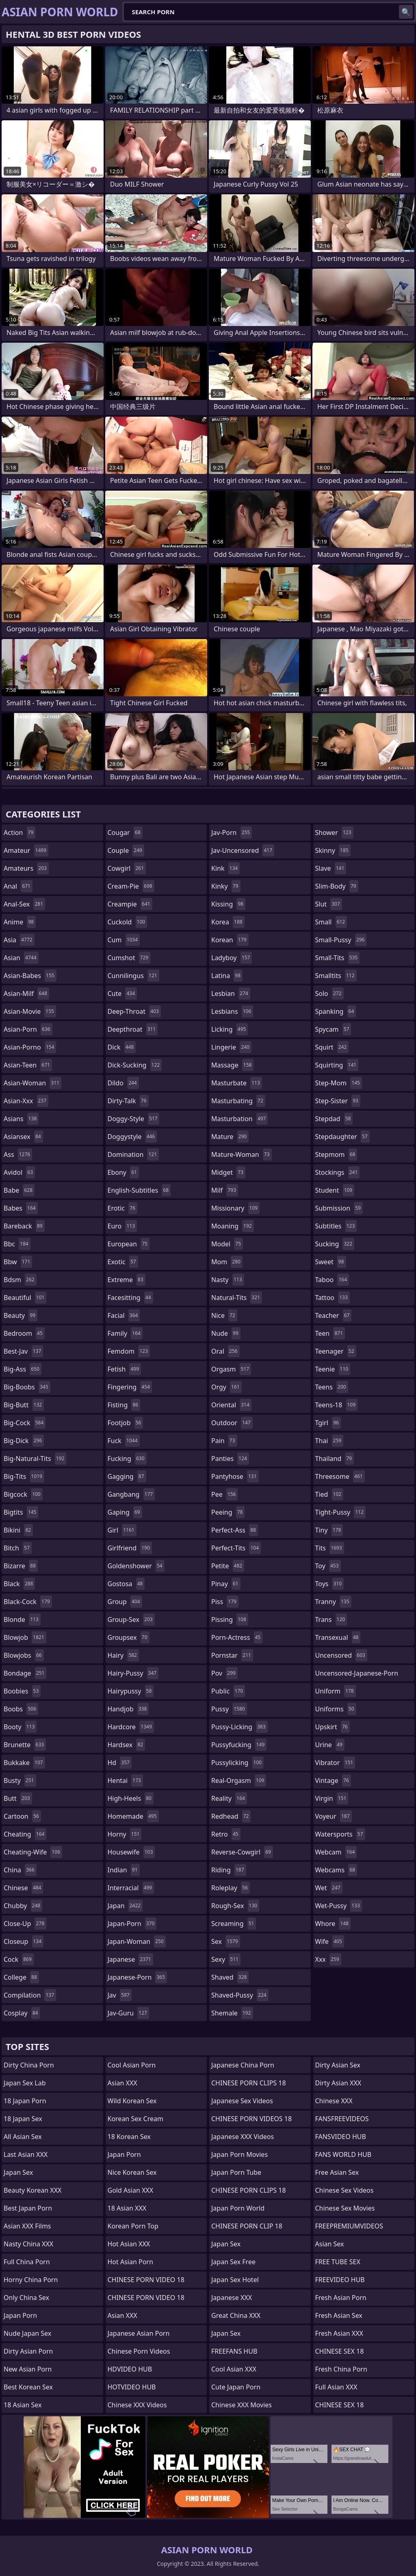 Image resolution: width=416 pixels, height=2576 pixels. What do you see at coordinates (237, 2208) in the screenshot?
I see `Japan Porn World` at bounding box center [237, 2208].